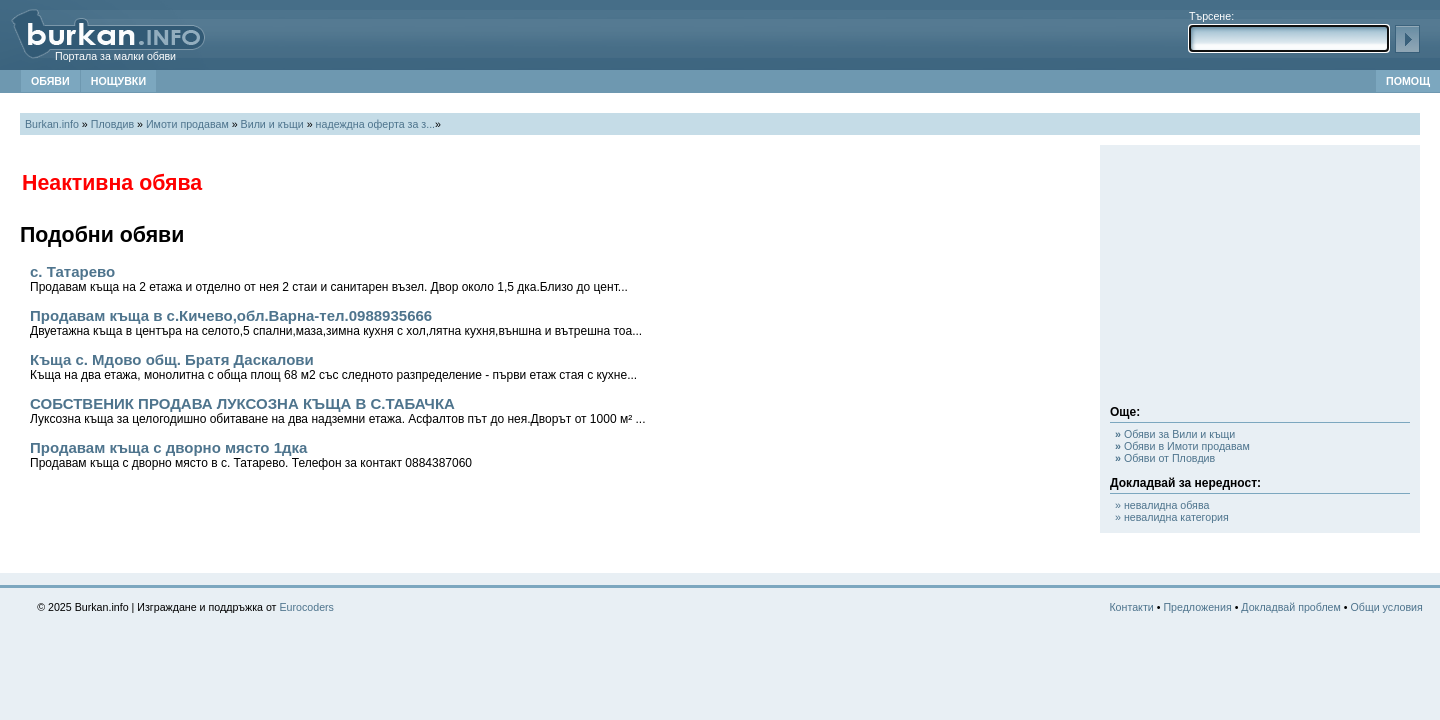  Describe the element at coordinates (50, 81) in the screenshot. I see `ОБЯВИ` at that location.